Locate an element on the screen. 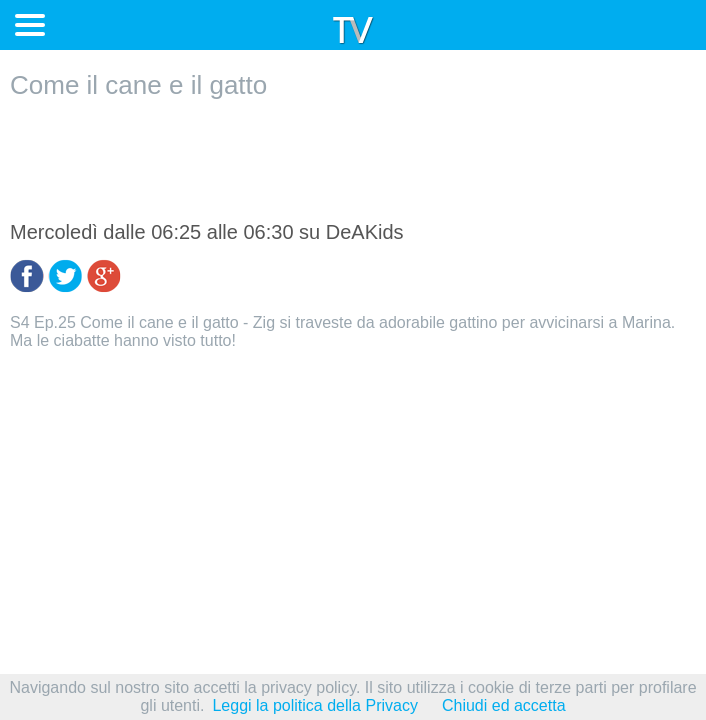  Chiudi ed accetta is located at coordinates (504, 705).